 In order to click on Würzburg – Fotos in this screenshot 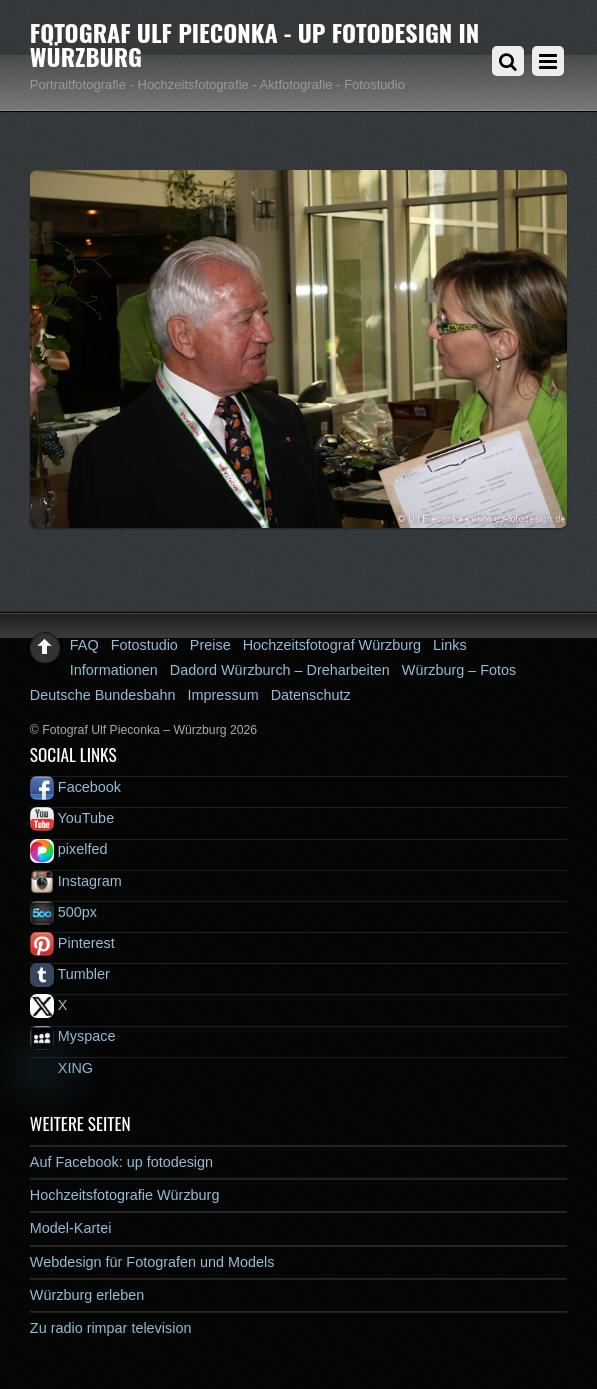, I will do `click(459, 670)`.